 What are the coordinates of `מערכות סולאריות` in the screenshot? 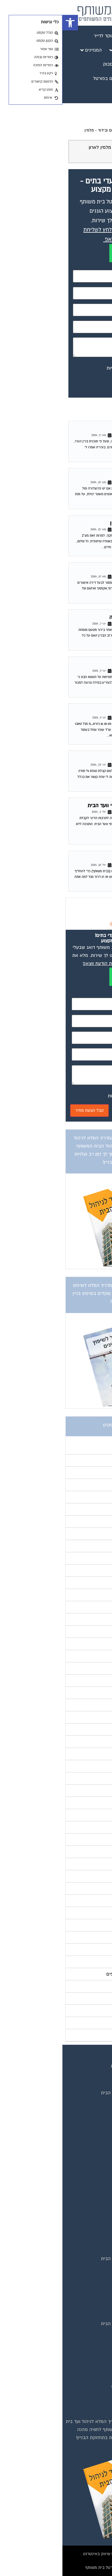 It's located at (86, 2368).